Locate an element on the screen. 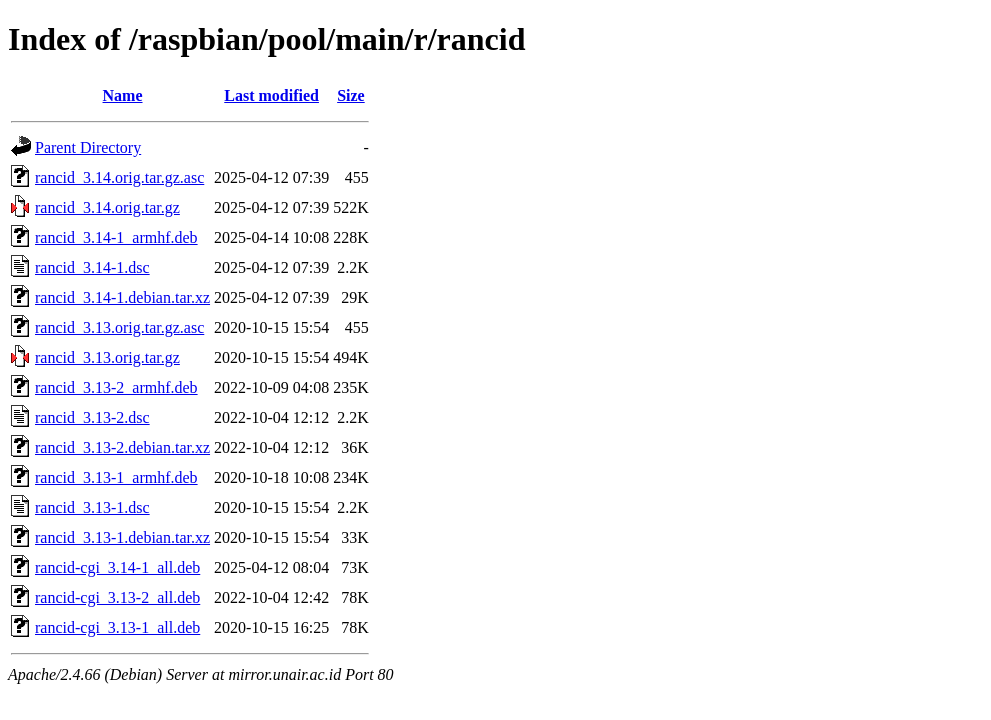  rancid_3.13-1.debian.tar.xz is located at coordinates (122, 537).